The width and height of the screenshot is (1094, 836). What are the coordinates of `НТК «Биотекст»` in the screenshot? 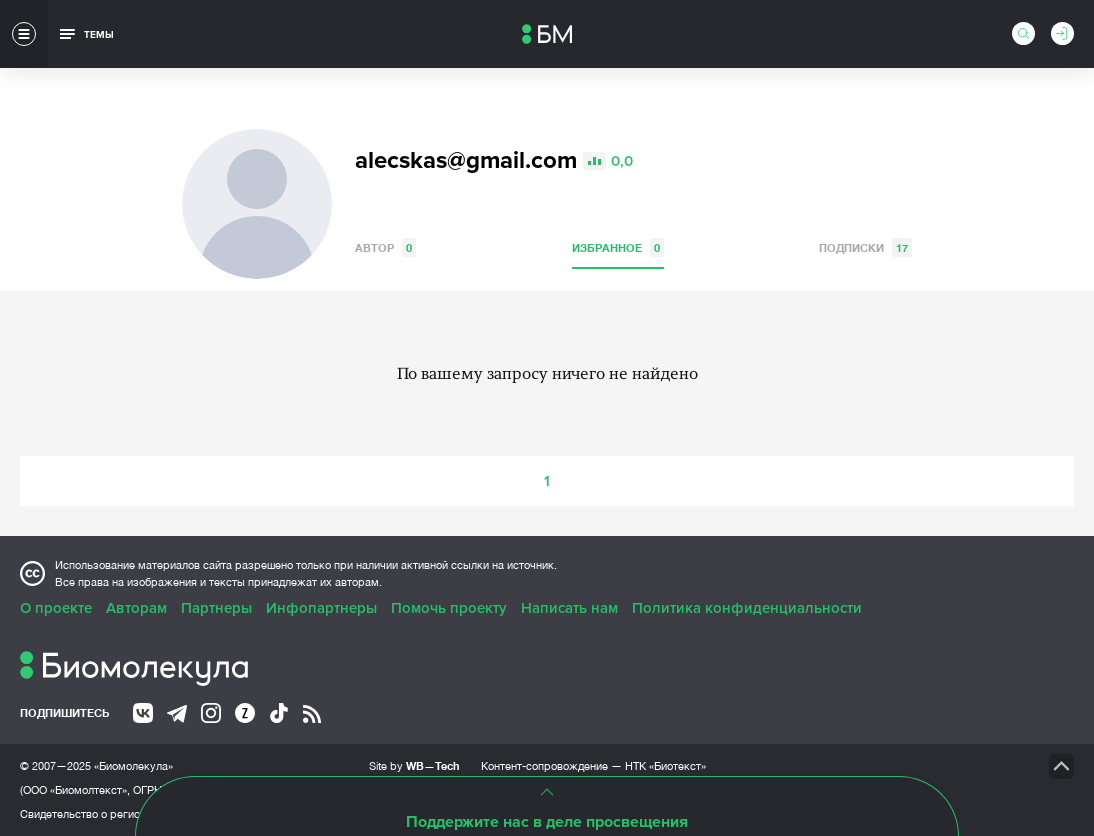 It's located at (665, 766).